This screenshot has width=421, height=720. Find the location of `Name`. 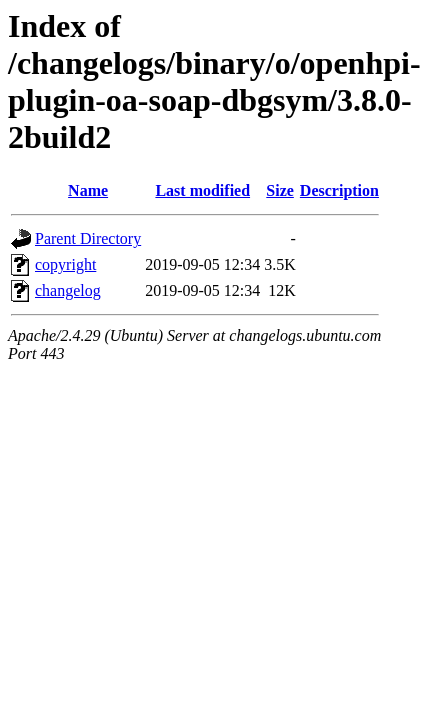

Name is located at coordinates (88, 190).